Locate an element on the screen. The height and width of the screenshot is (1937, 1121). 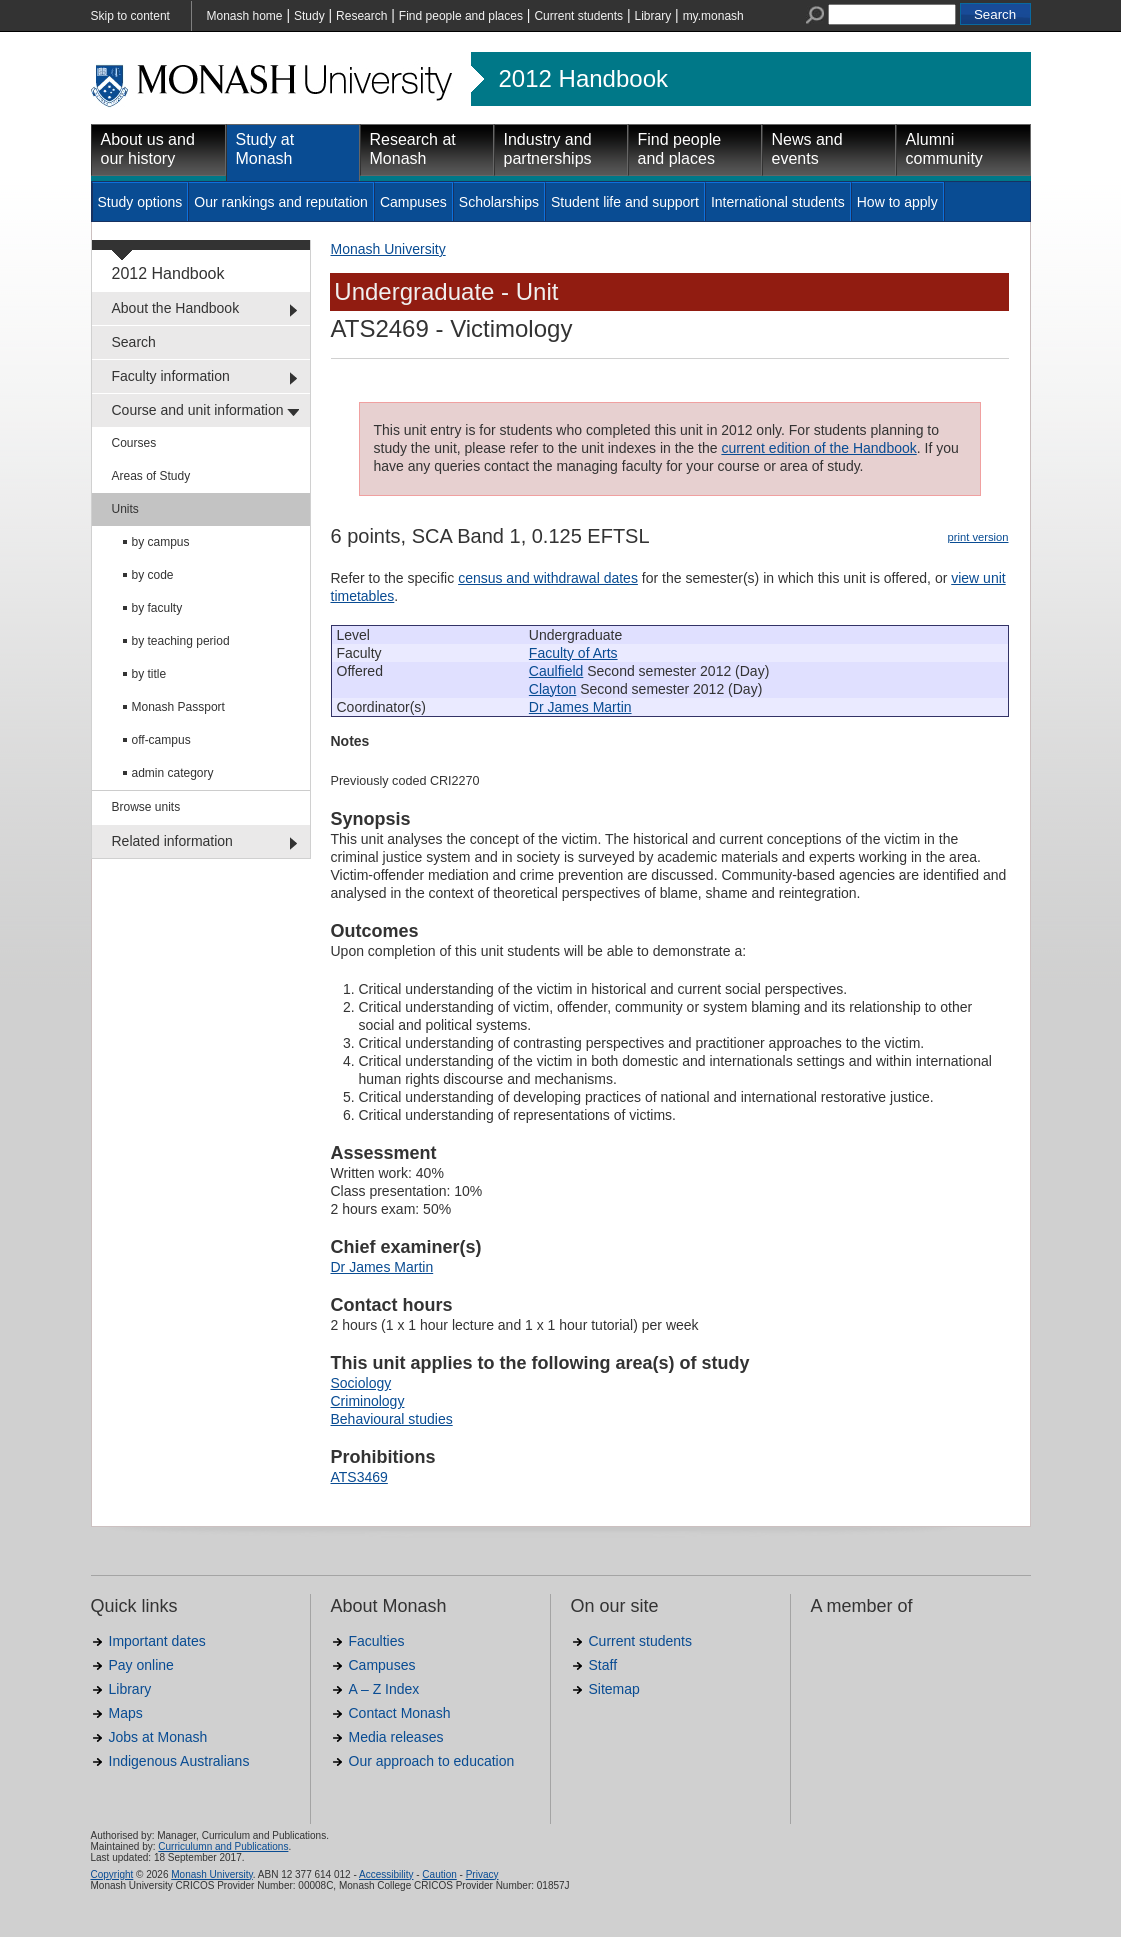
by code is located at coordinates (153, 575).